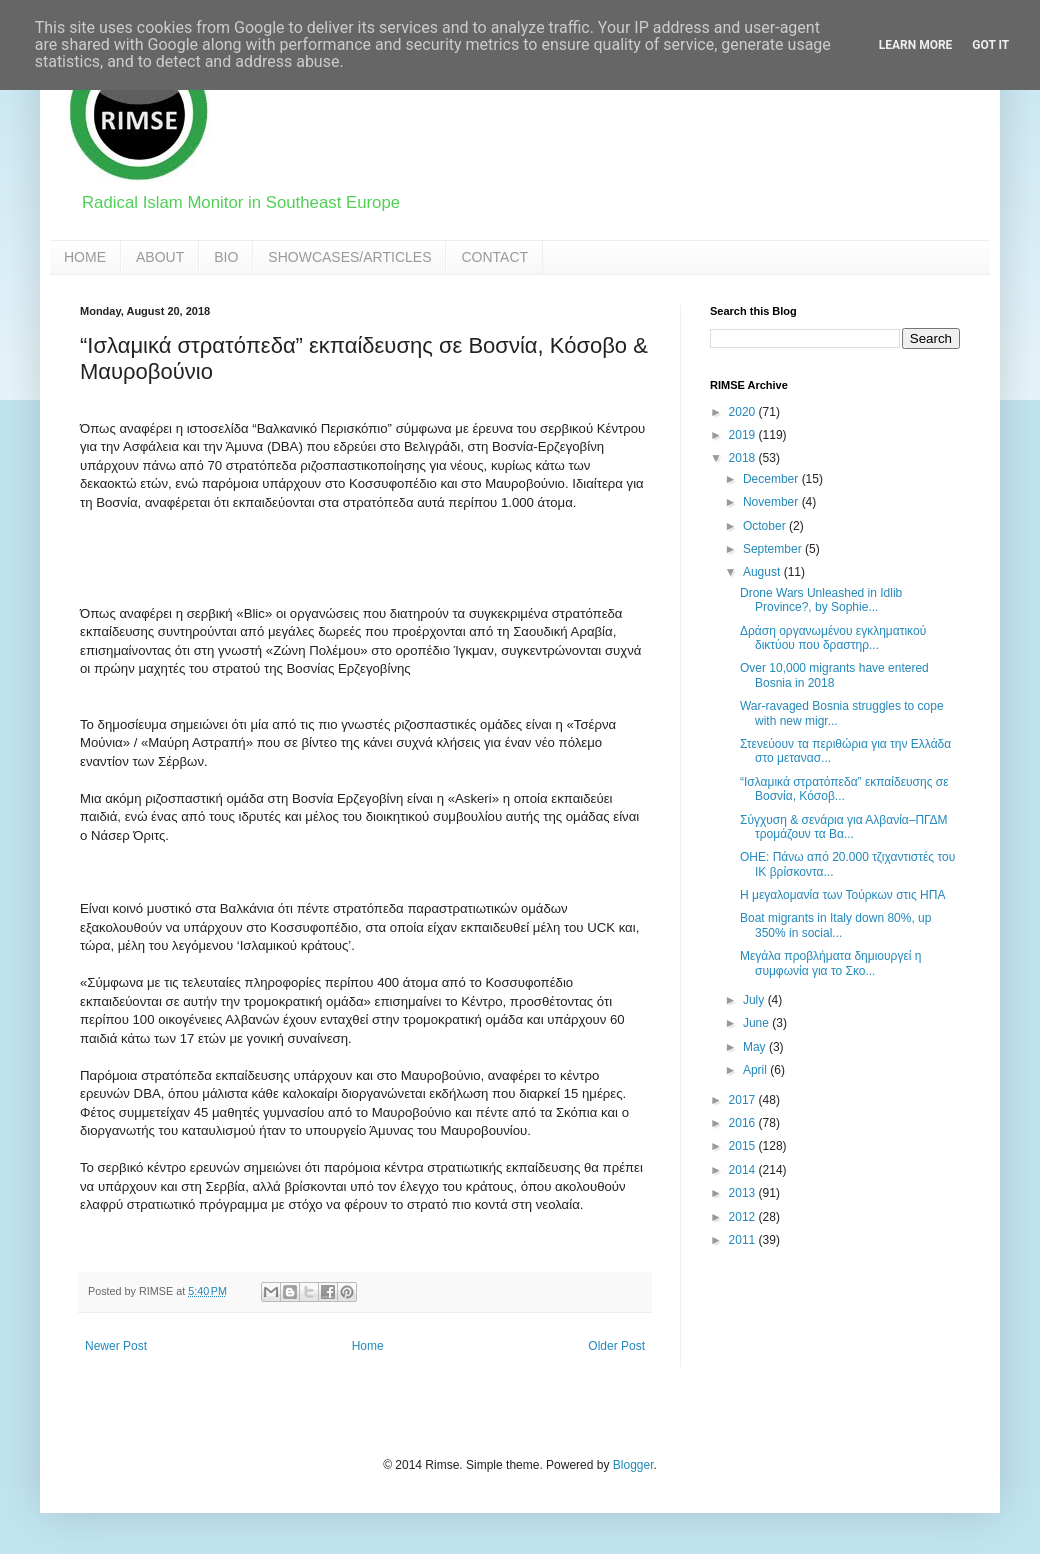  I want to click on SHOWCASES/ARTICLES, so click(349, 257).